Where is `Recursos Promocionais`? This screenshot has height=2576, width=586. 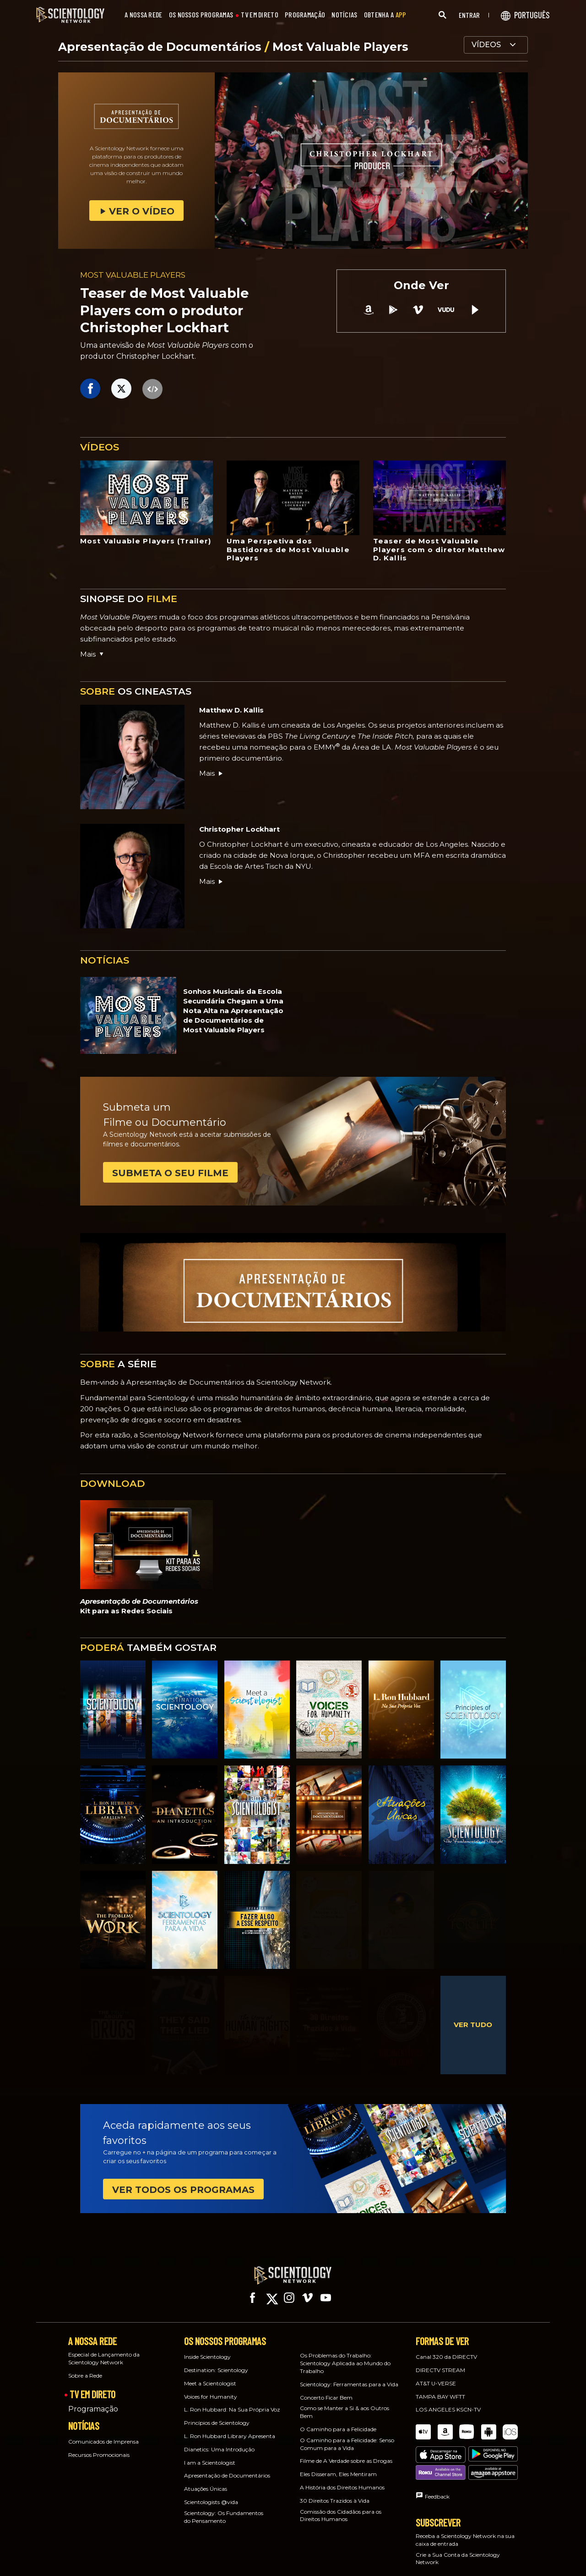
Recursos Promocionais is located at coordinates (99, 2446).